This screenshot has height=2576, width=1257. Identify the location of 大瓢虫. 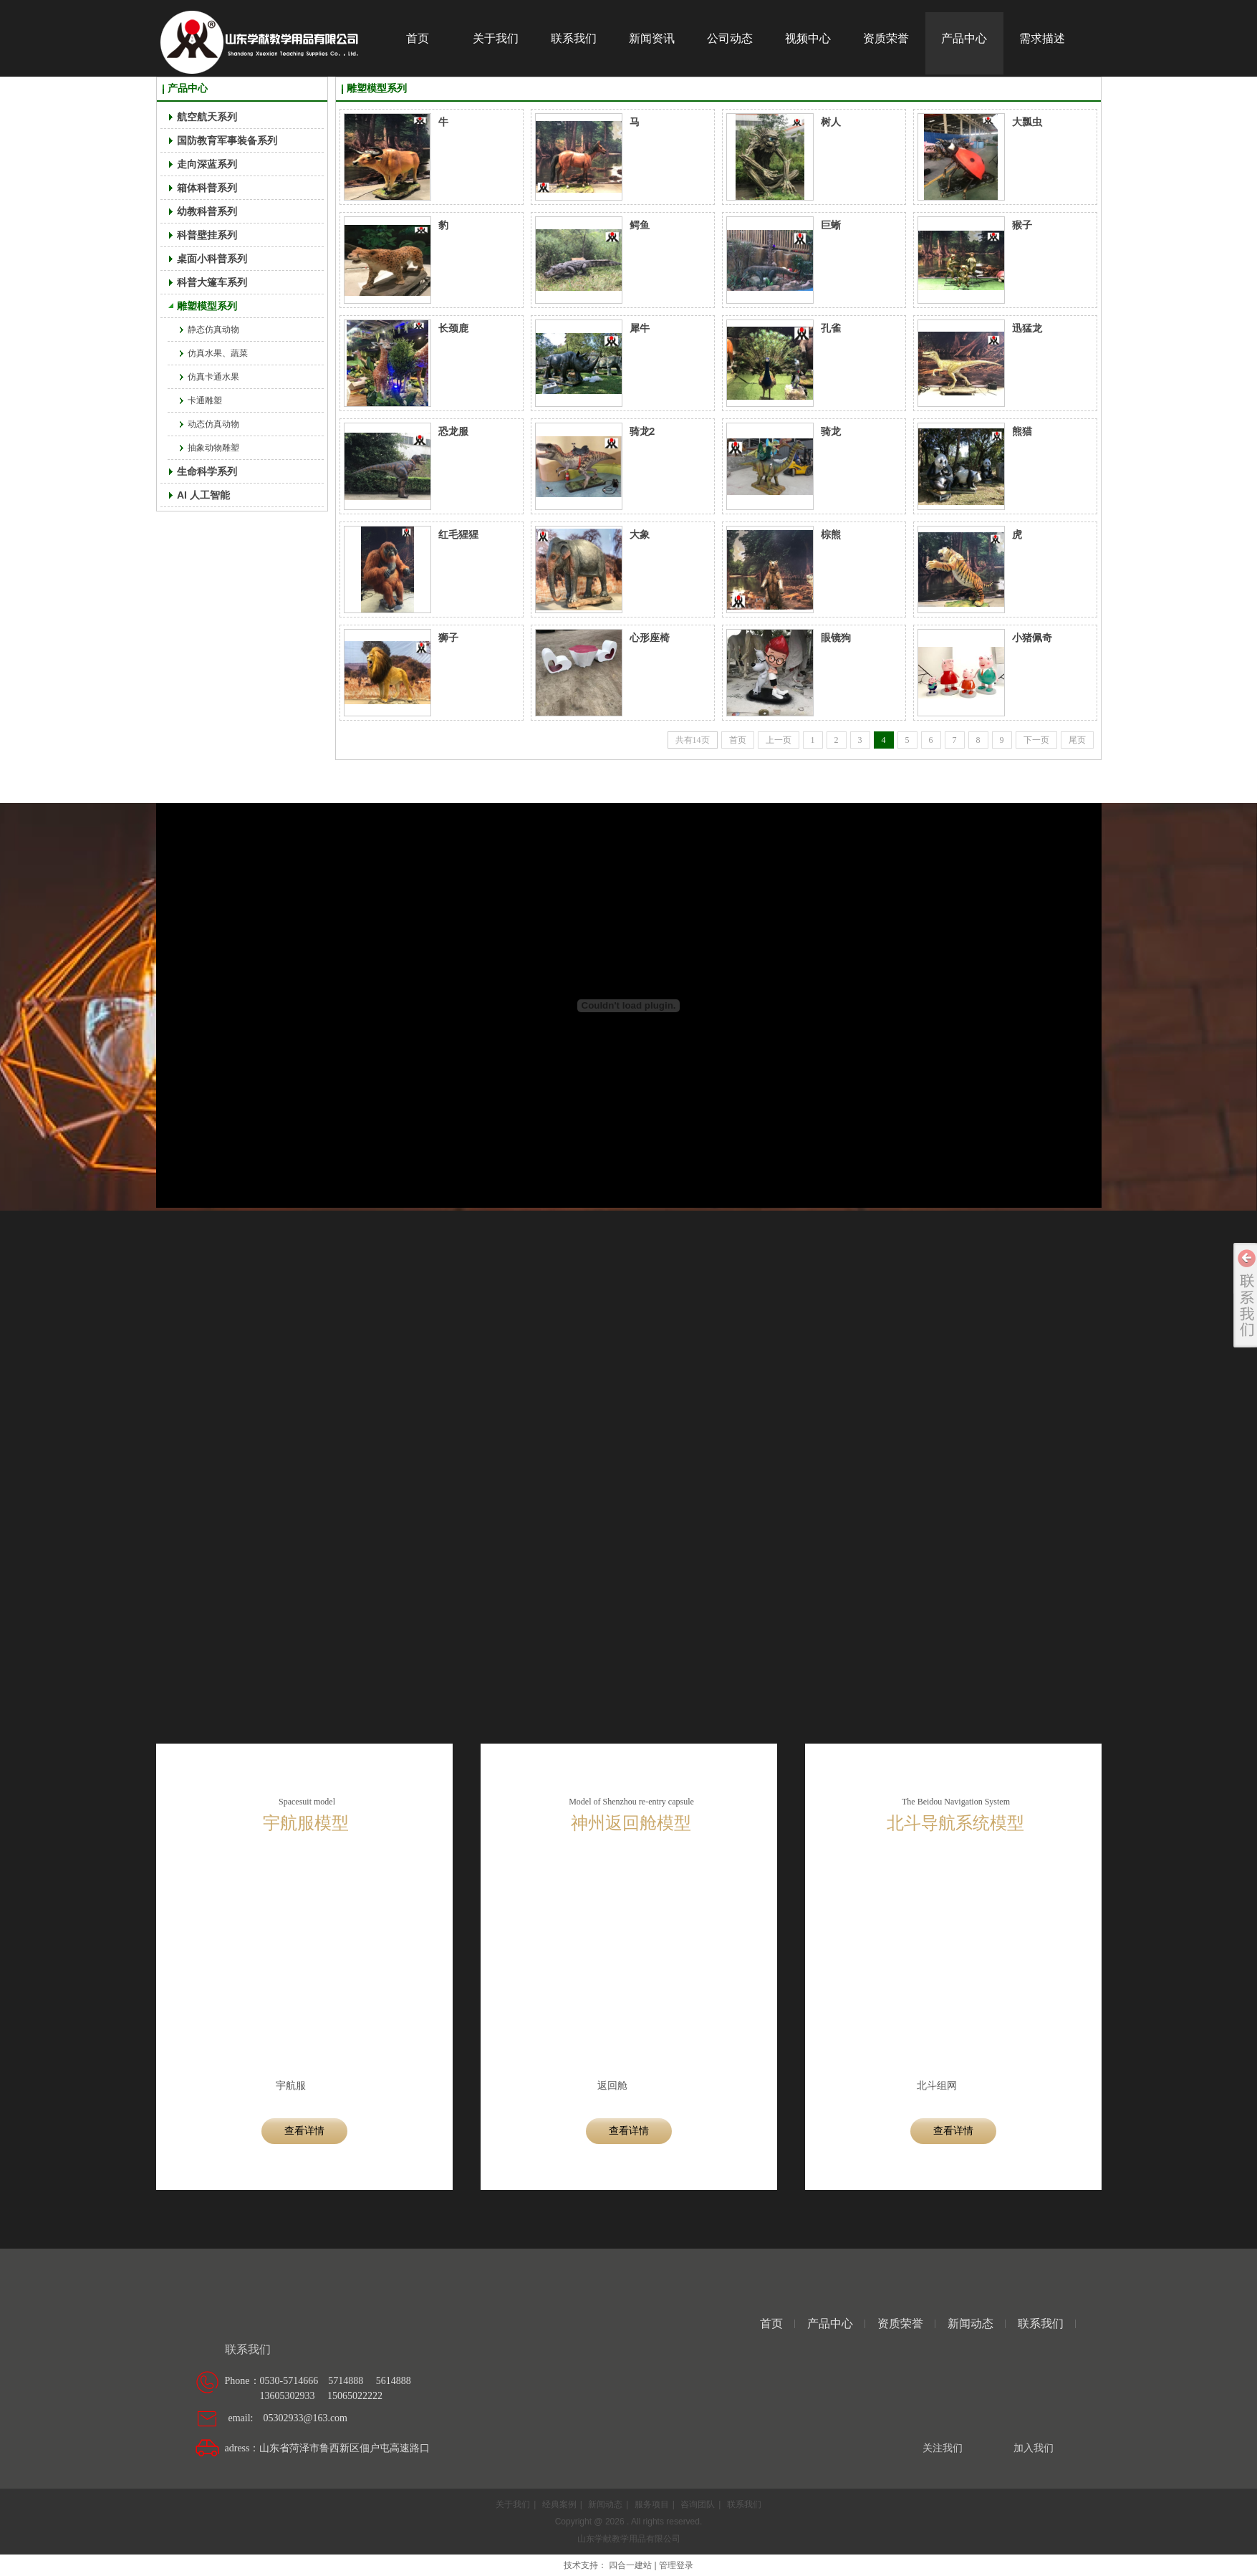
(1027, 122).